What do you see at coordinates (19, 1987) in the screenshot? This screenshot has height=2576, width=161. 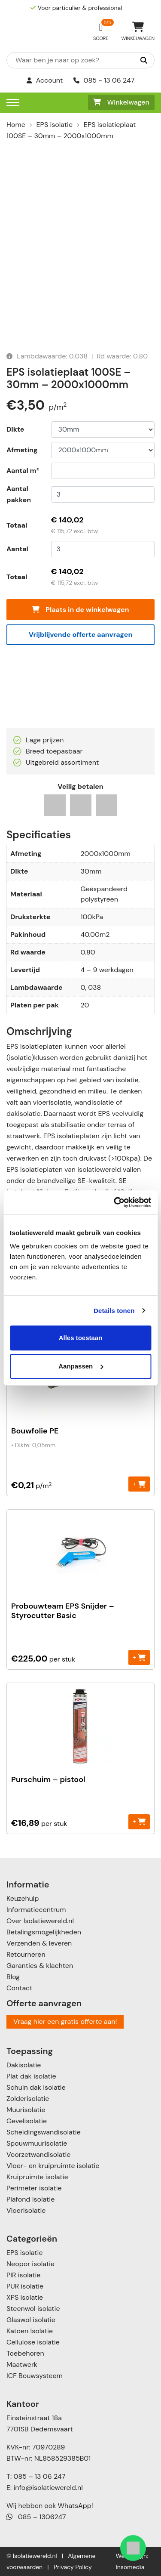 I see `Contact` at bounding box center [19, 1987].